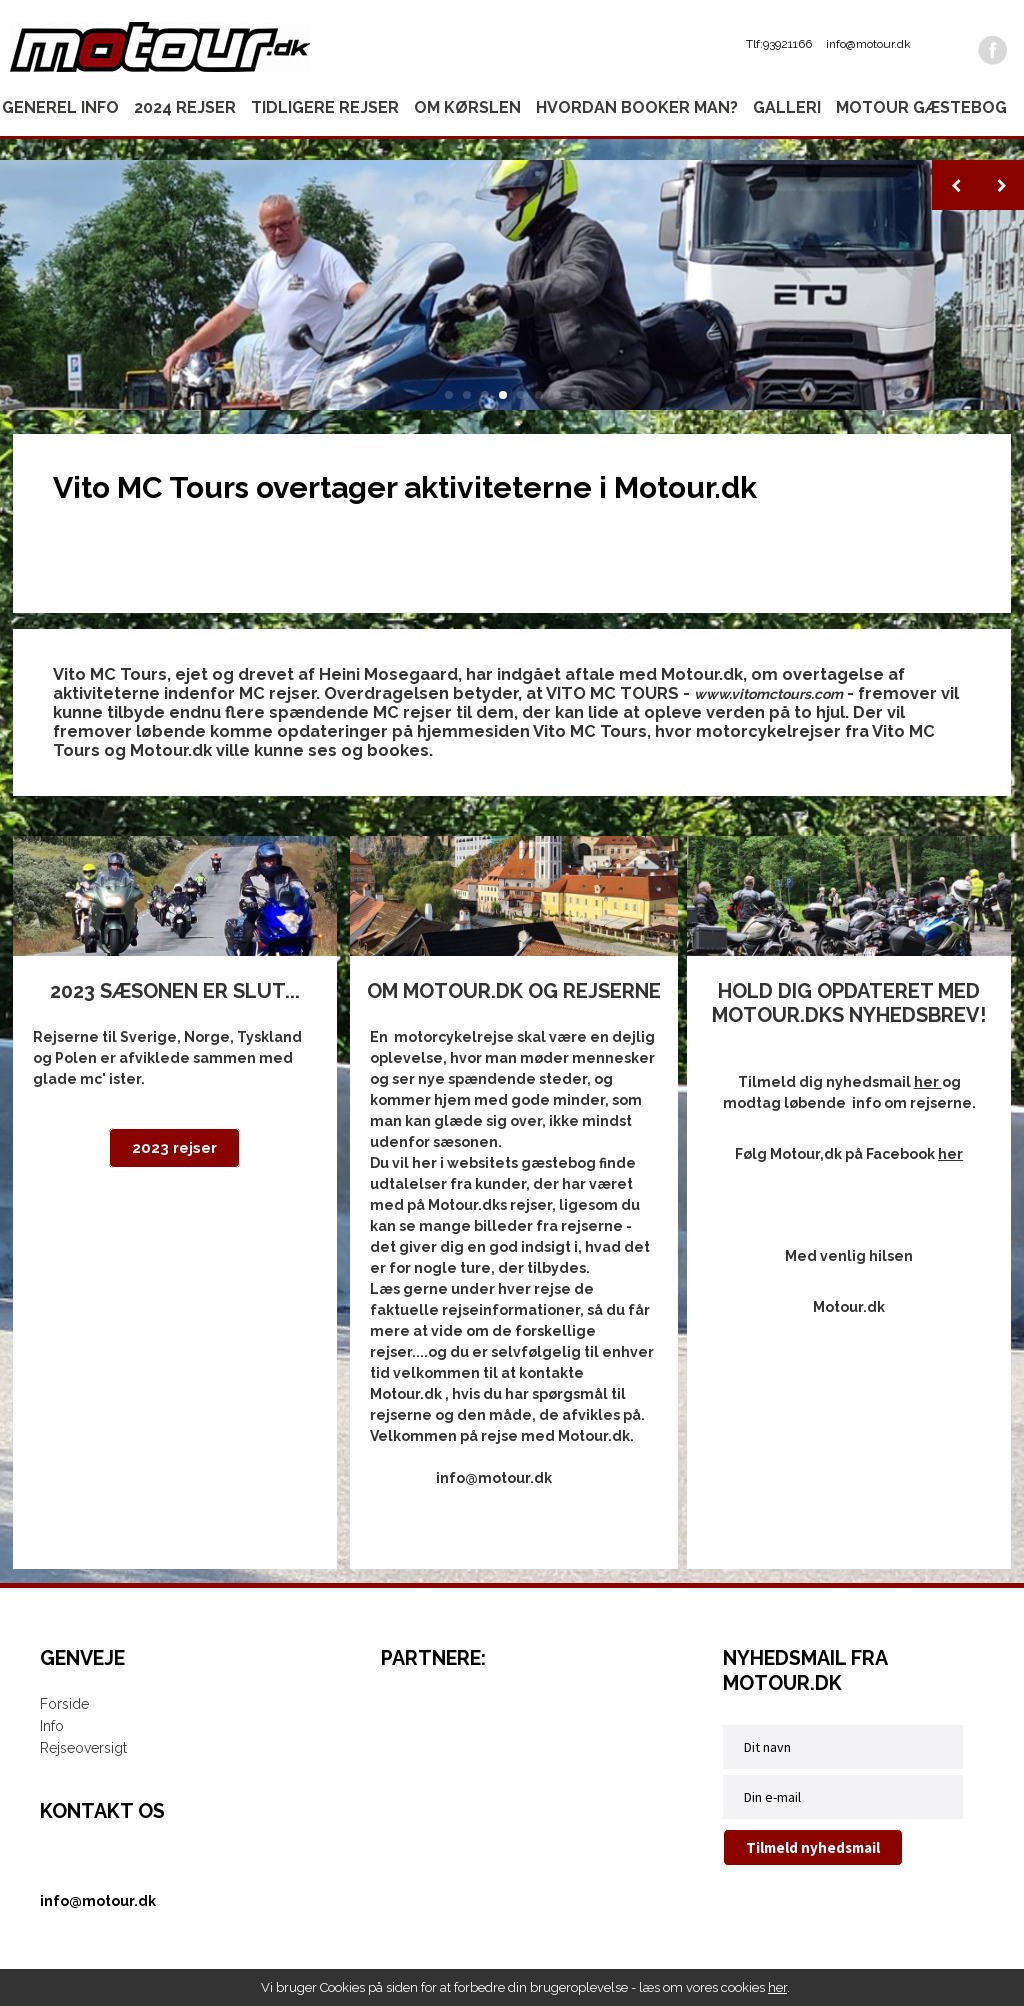  What do you see at coordinates (325, 107) in the screenshot?
I see `Tidligere rejser` at bounding box center [325, 107].